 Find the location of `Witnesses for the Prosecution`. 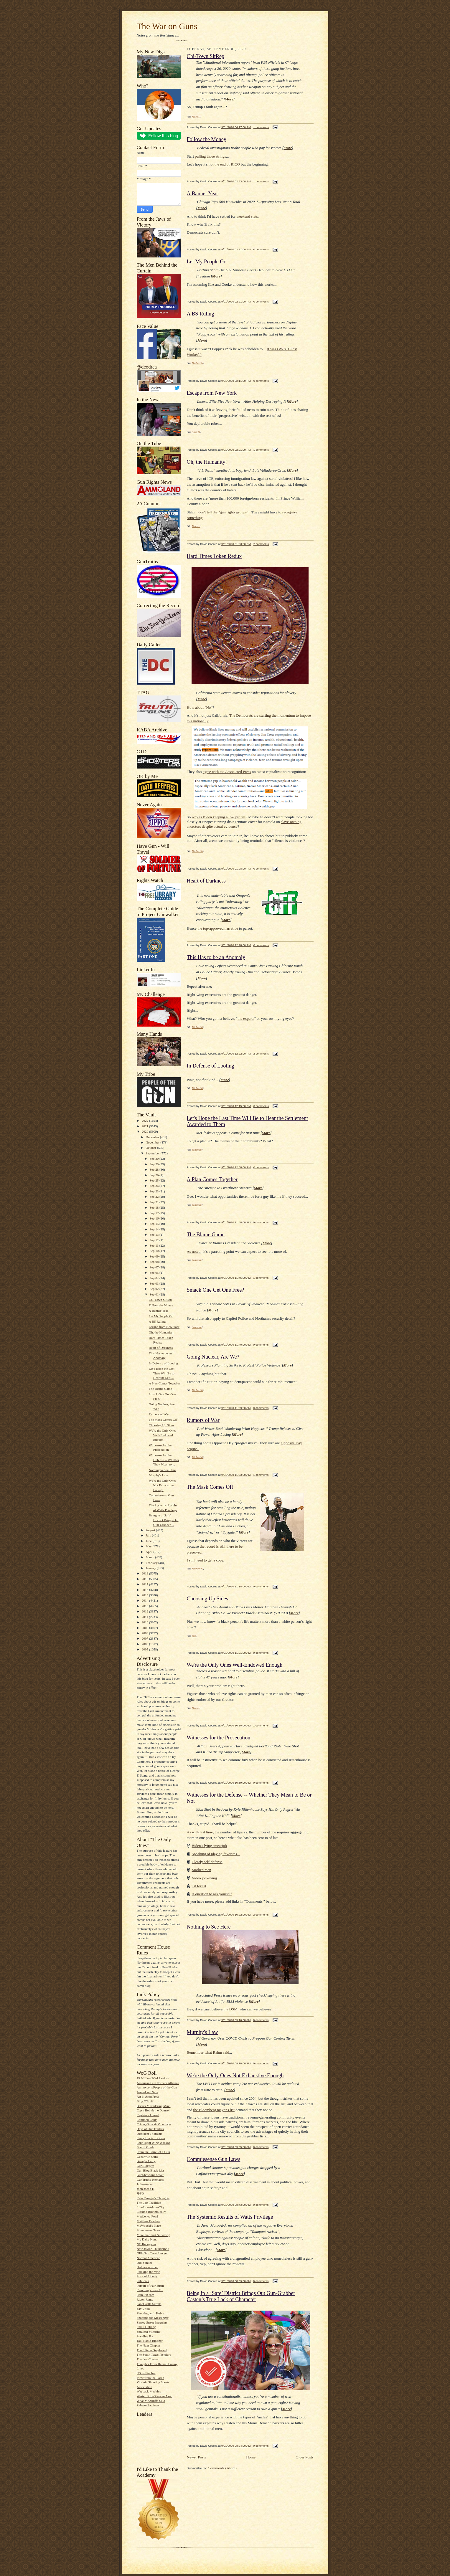

Witnesses for the Prosecution is located at coordinates (218, 1738).